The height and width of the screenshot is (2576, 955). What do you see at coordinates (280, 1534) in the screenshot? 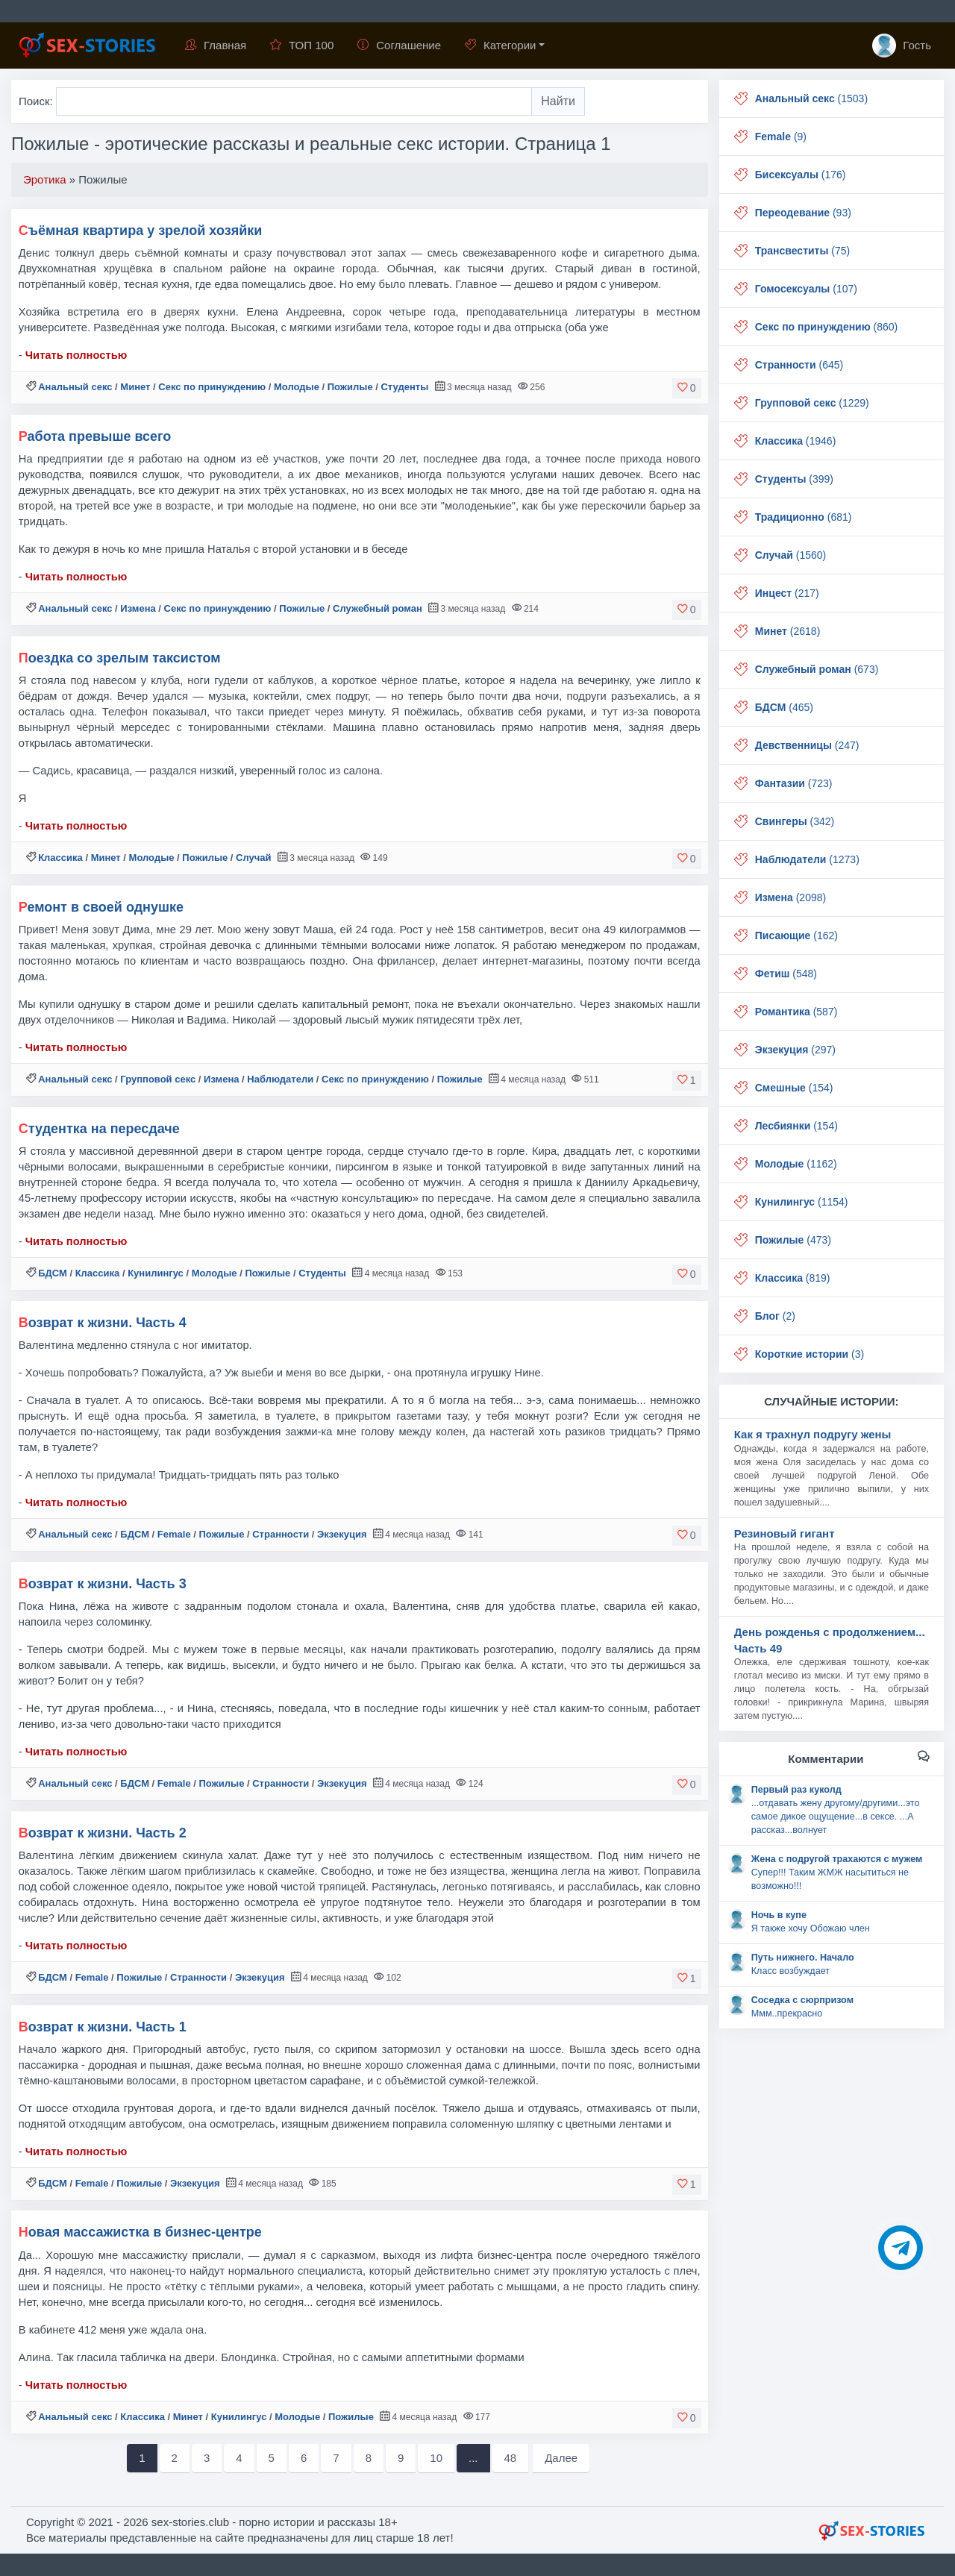
I see `Странности` at bounding box center [280, 1534].